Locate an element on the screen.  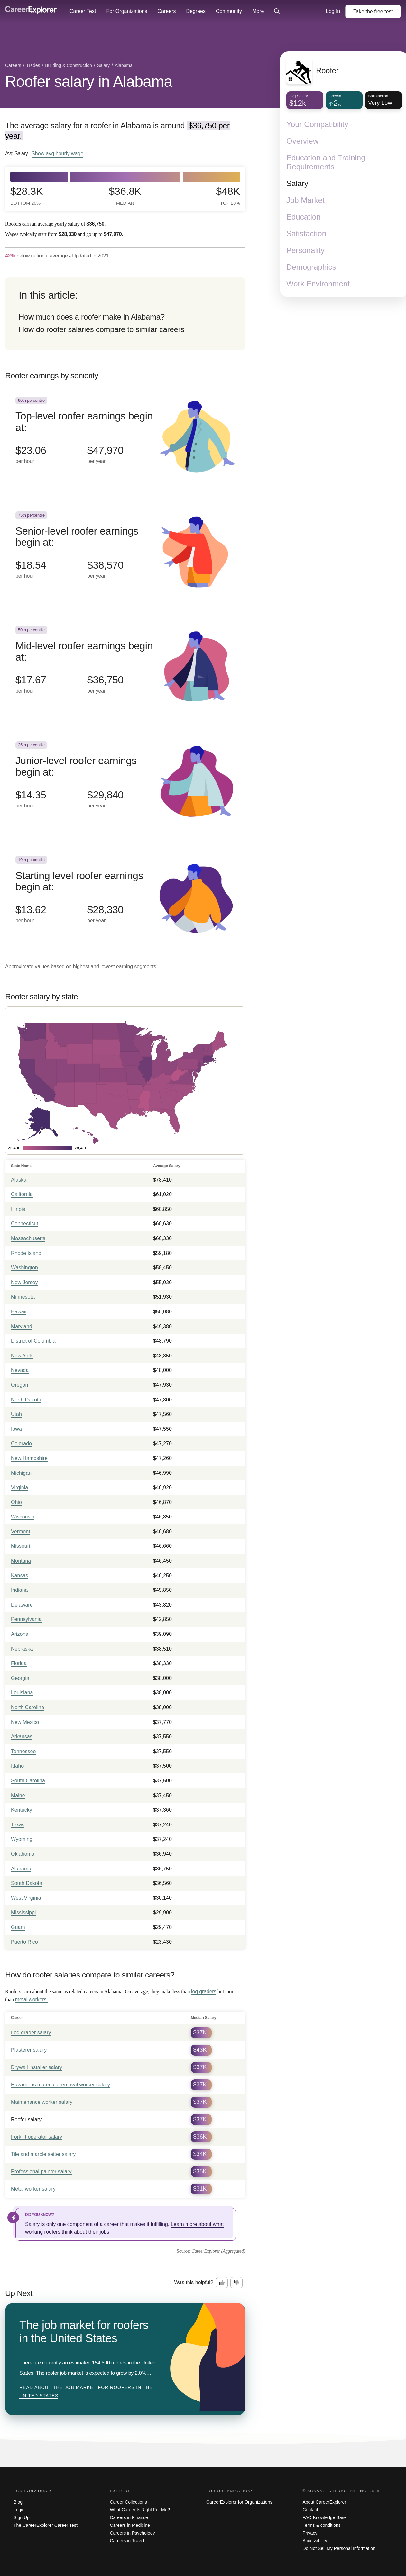
Log In is located at coordinates (333, 11).